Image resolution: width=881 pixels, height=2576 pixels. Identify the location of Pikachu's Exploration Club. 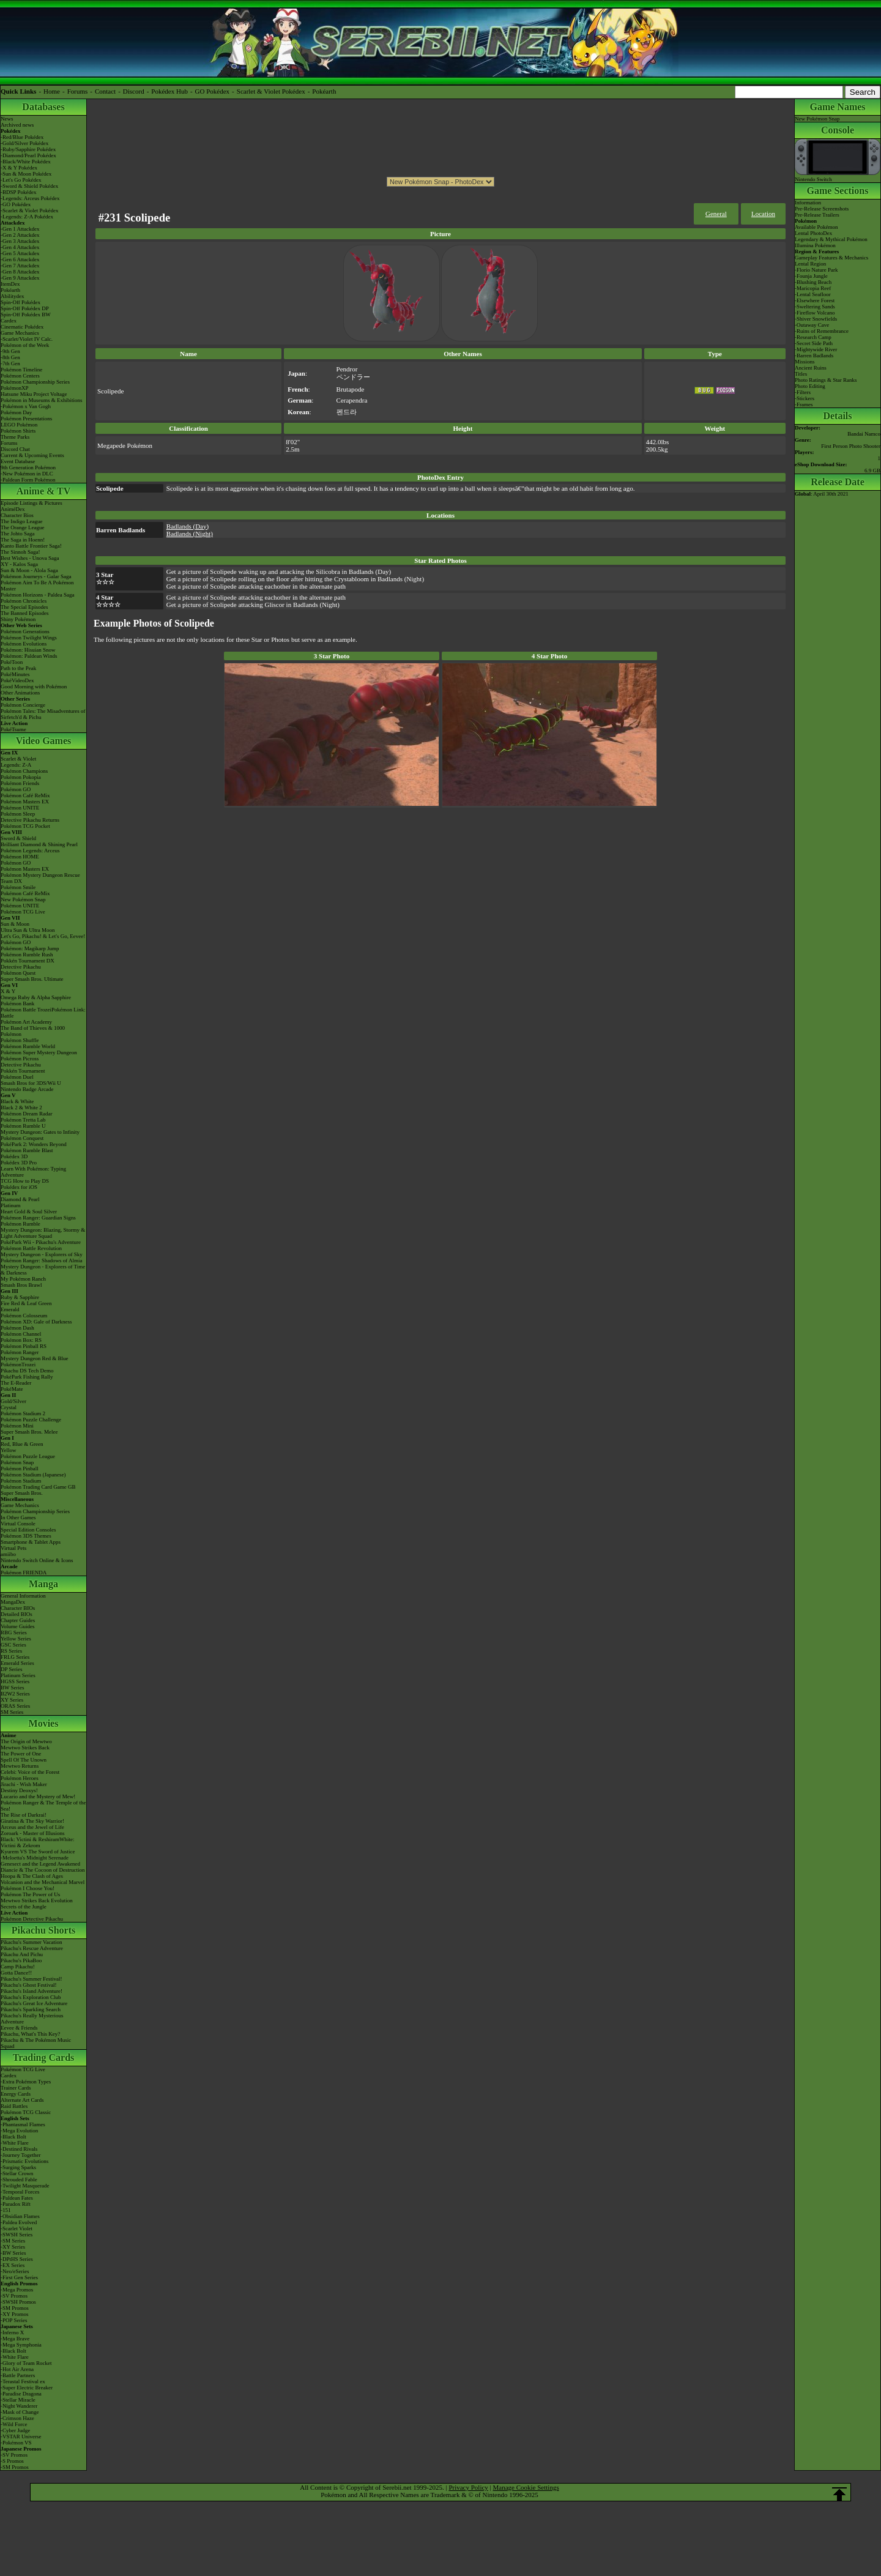
(31, 1997).